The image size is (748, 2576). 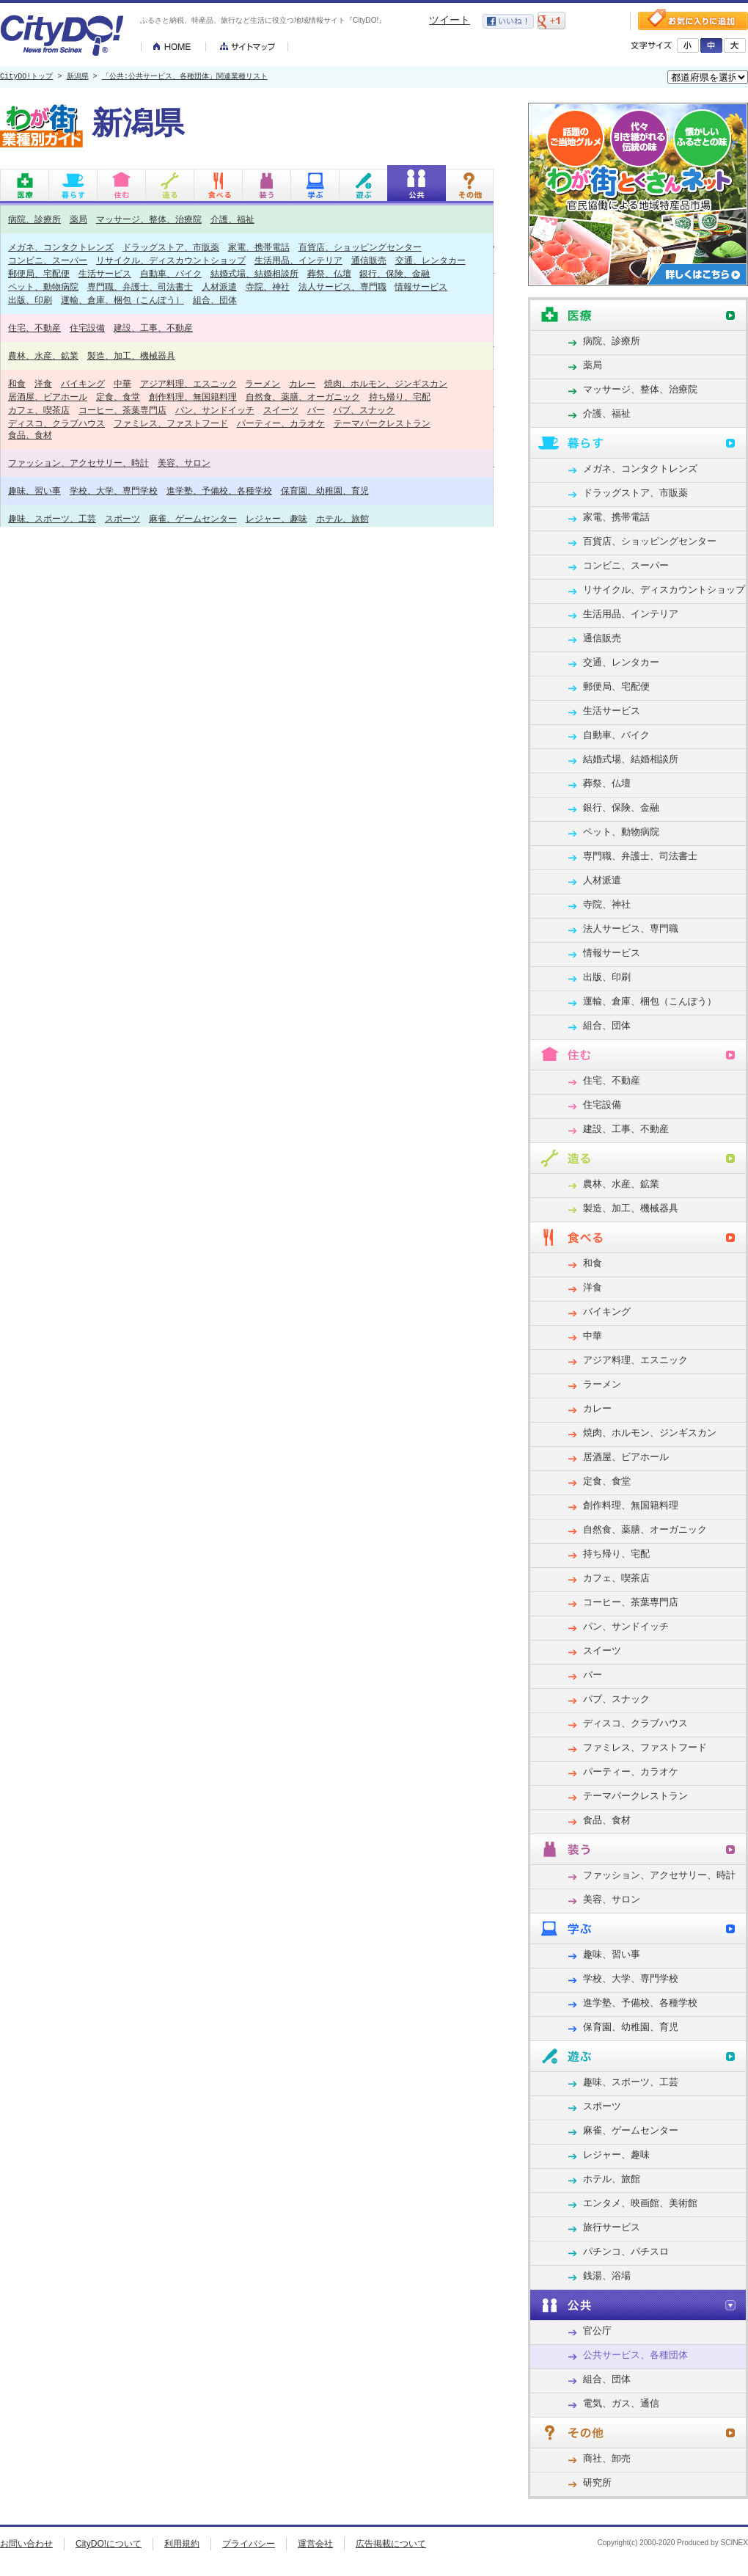 I want to click on 定食、食堂, so click(x=118, y=396).